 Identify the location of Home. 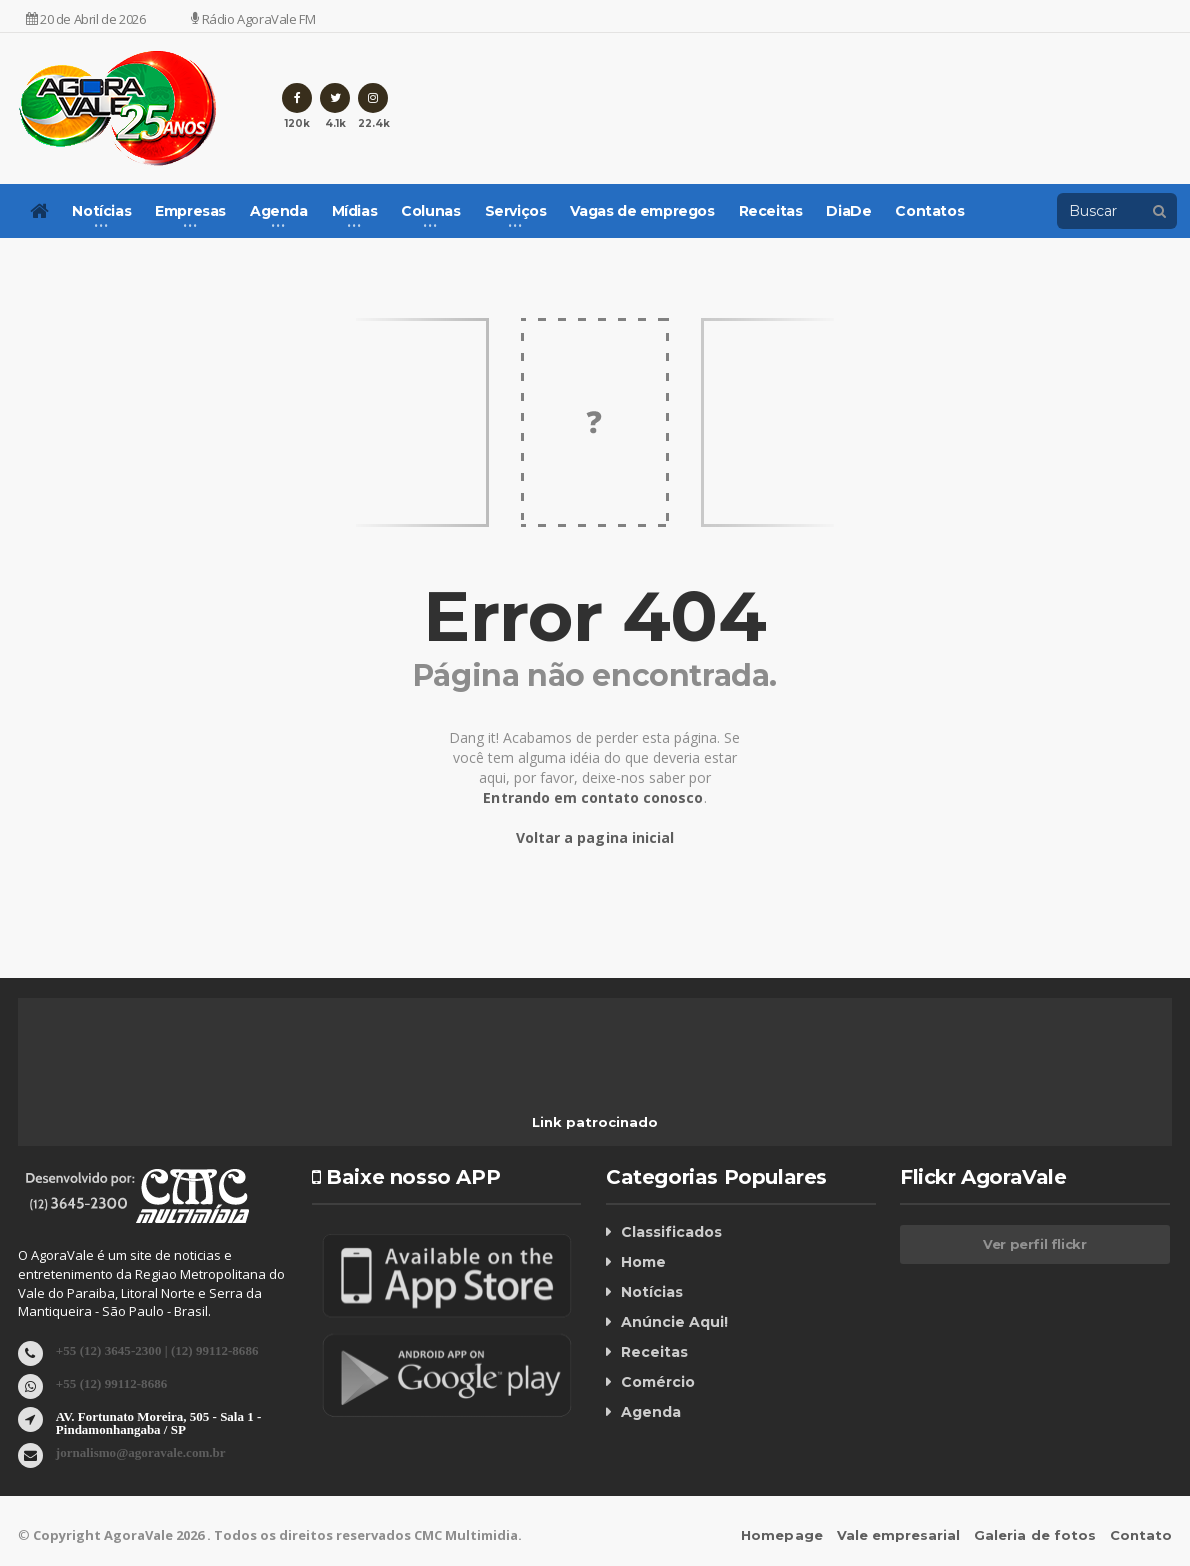
(643, 1262).